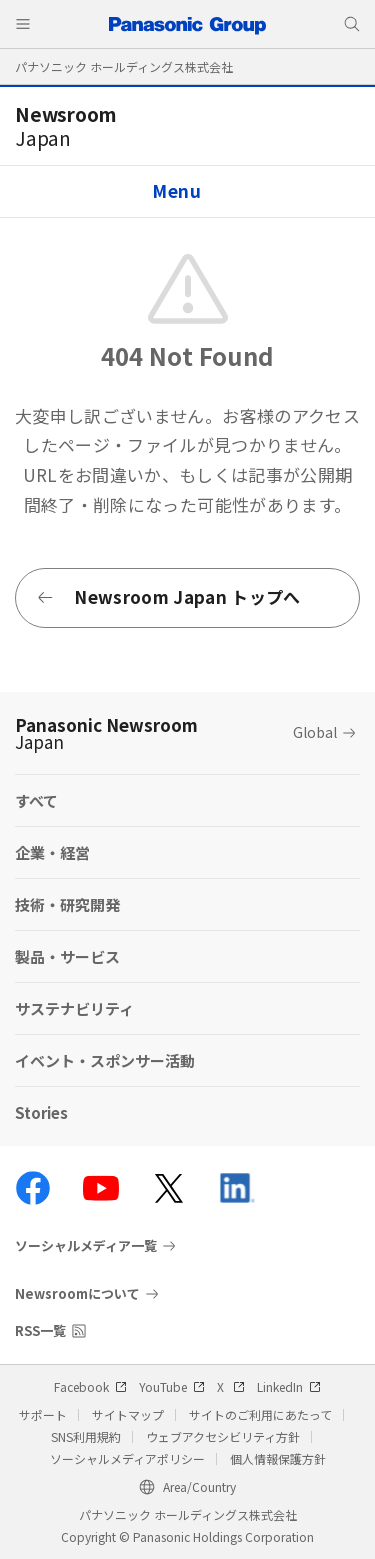  Describe the element at coordinates (41, 1112) in the screenshot. I see `Stories` at that location.